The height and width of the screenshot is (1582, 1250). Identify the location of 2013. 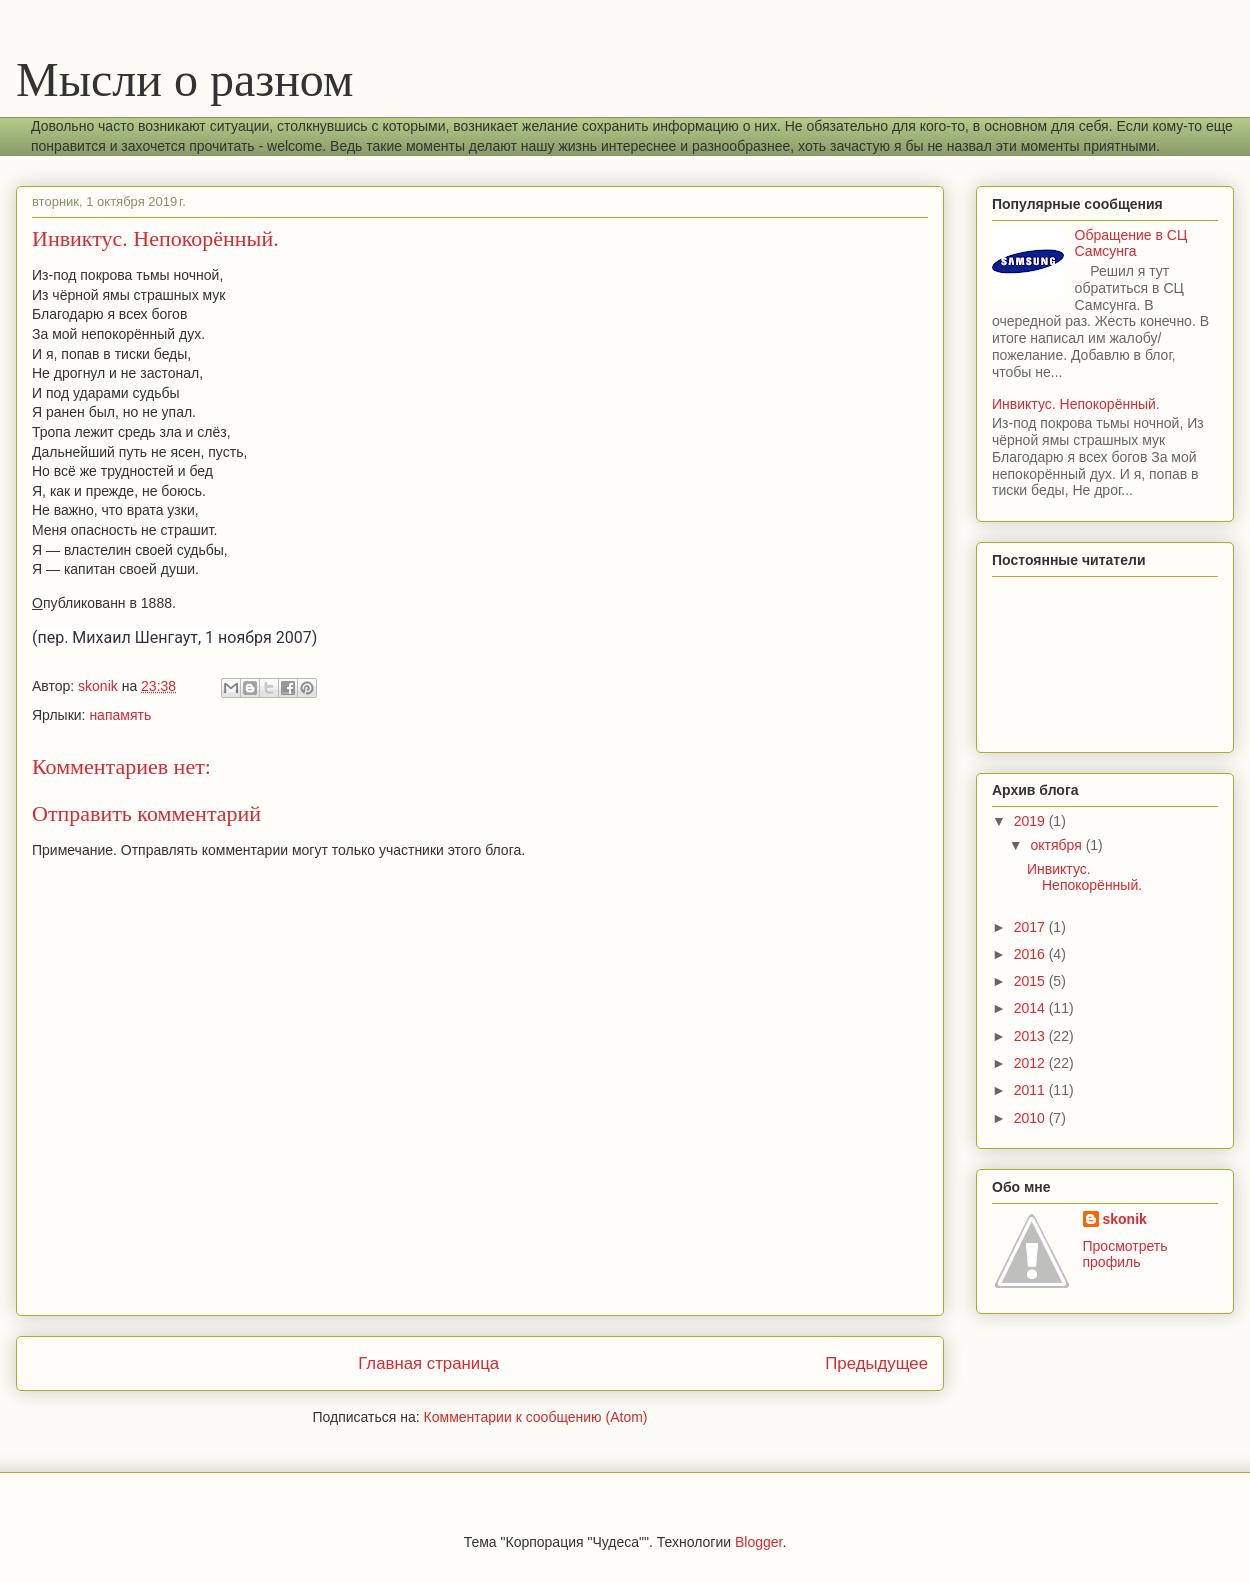
(1031, 1036).